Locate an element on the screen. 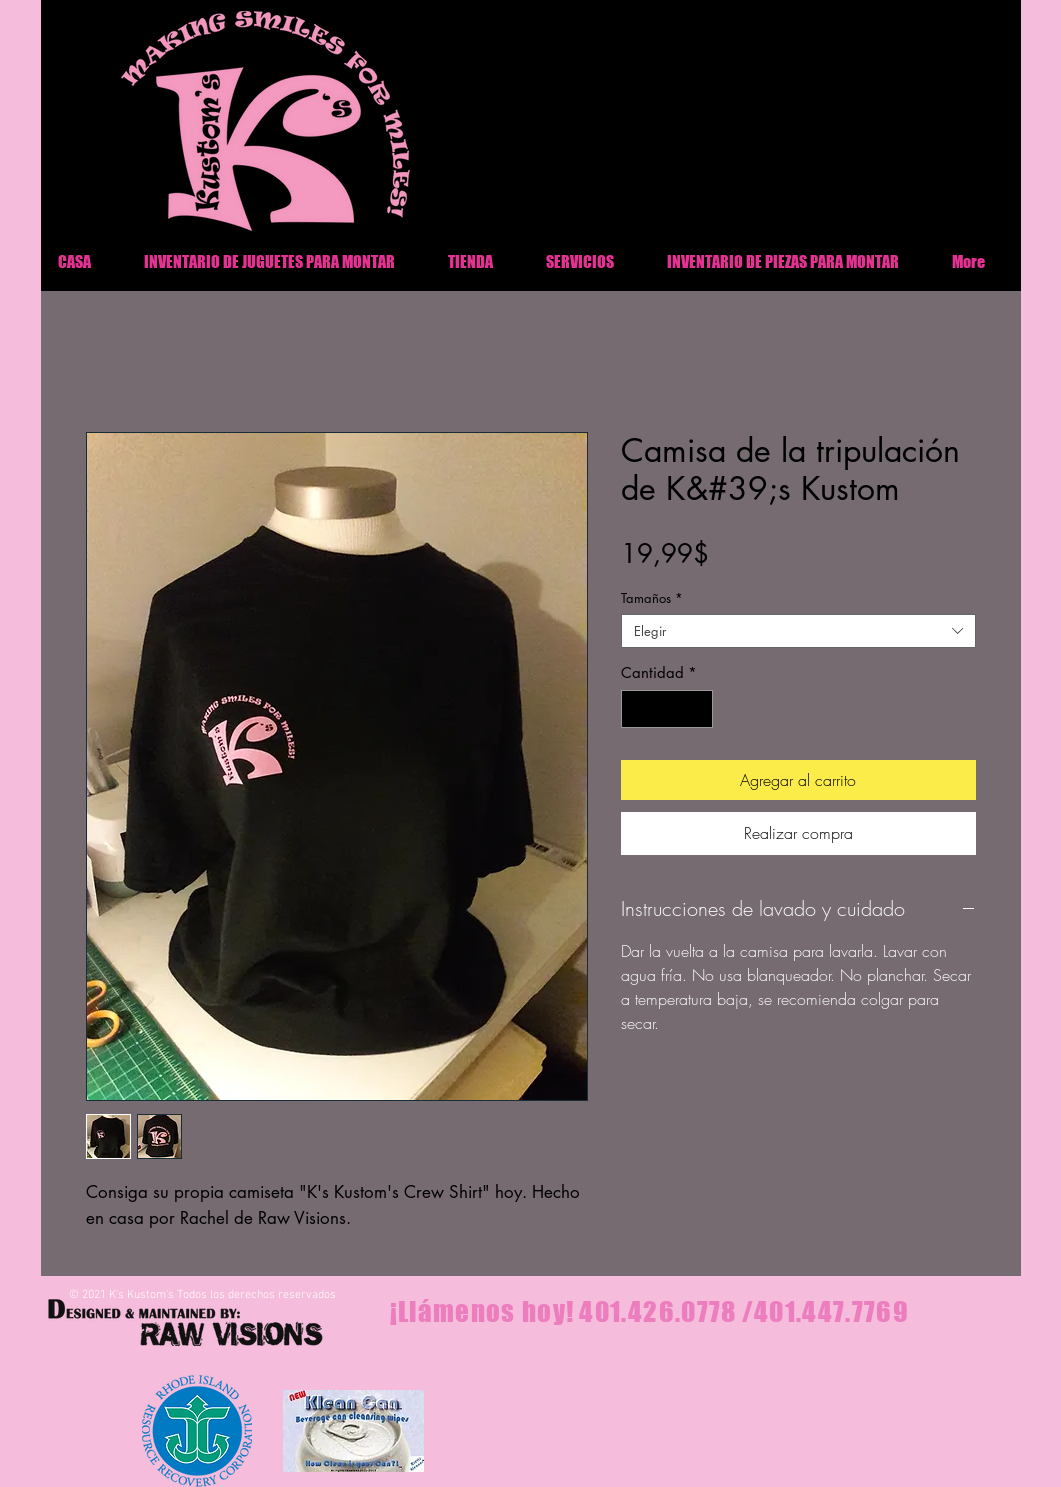 The width and height of the screenshot is (1061, 1487). [Decrement] is located at coordinates (637, 709).